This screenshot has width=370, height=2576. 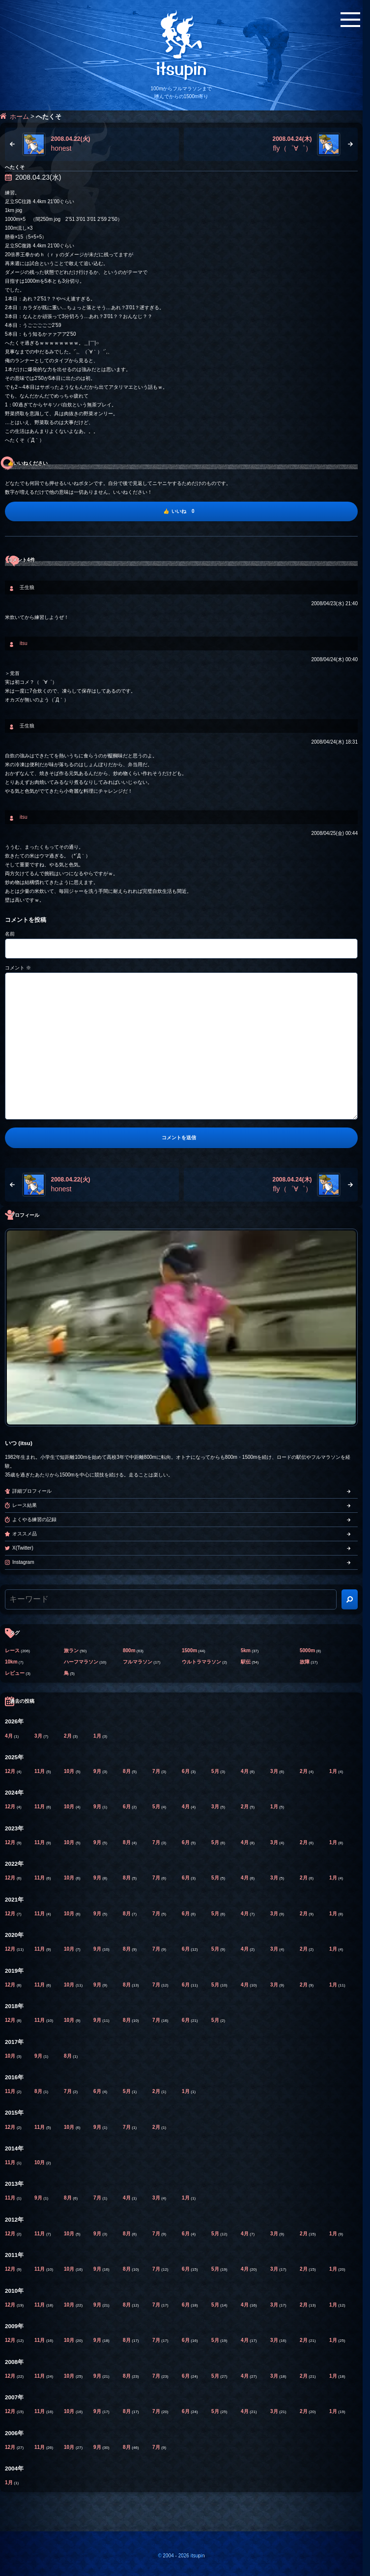 I want to click on よくやる練習の記録, so click(x=34, y=1519).